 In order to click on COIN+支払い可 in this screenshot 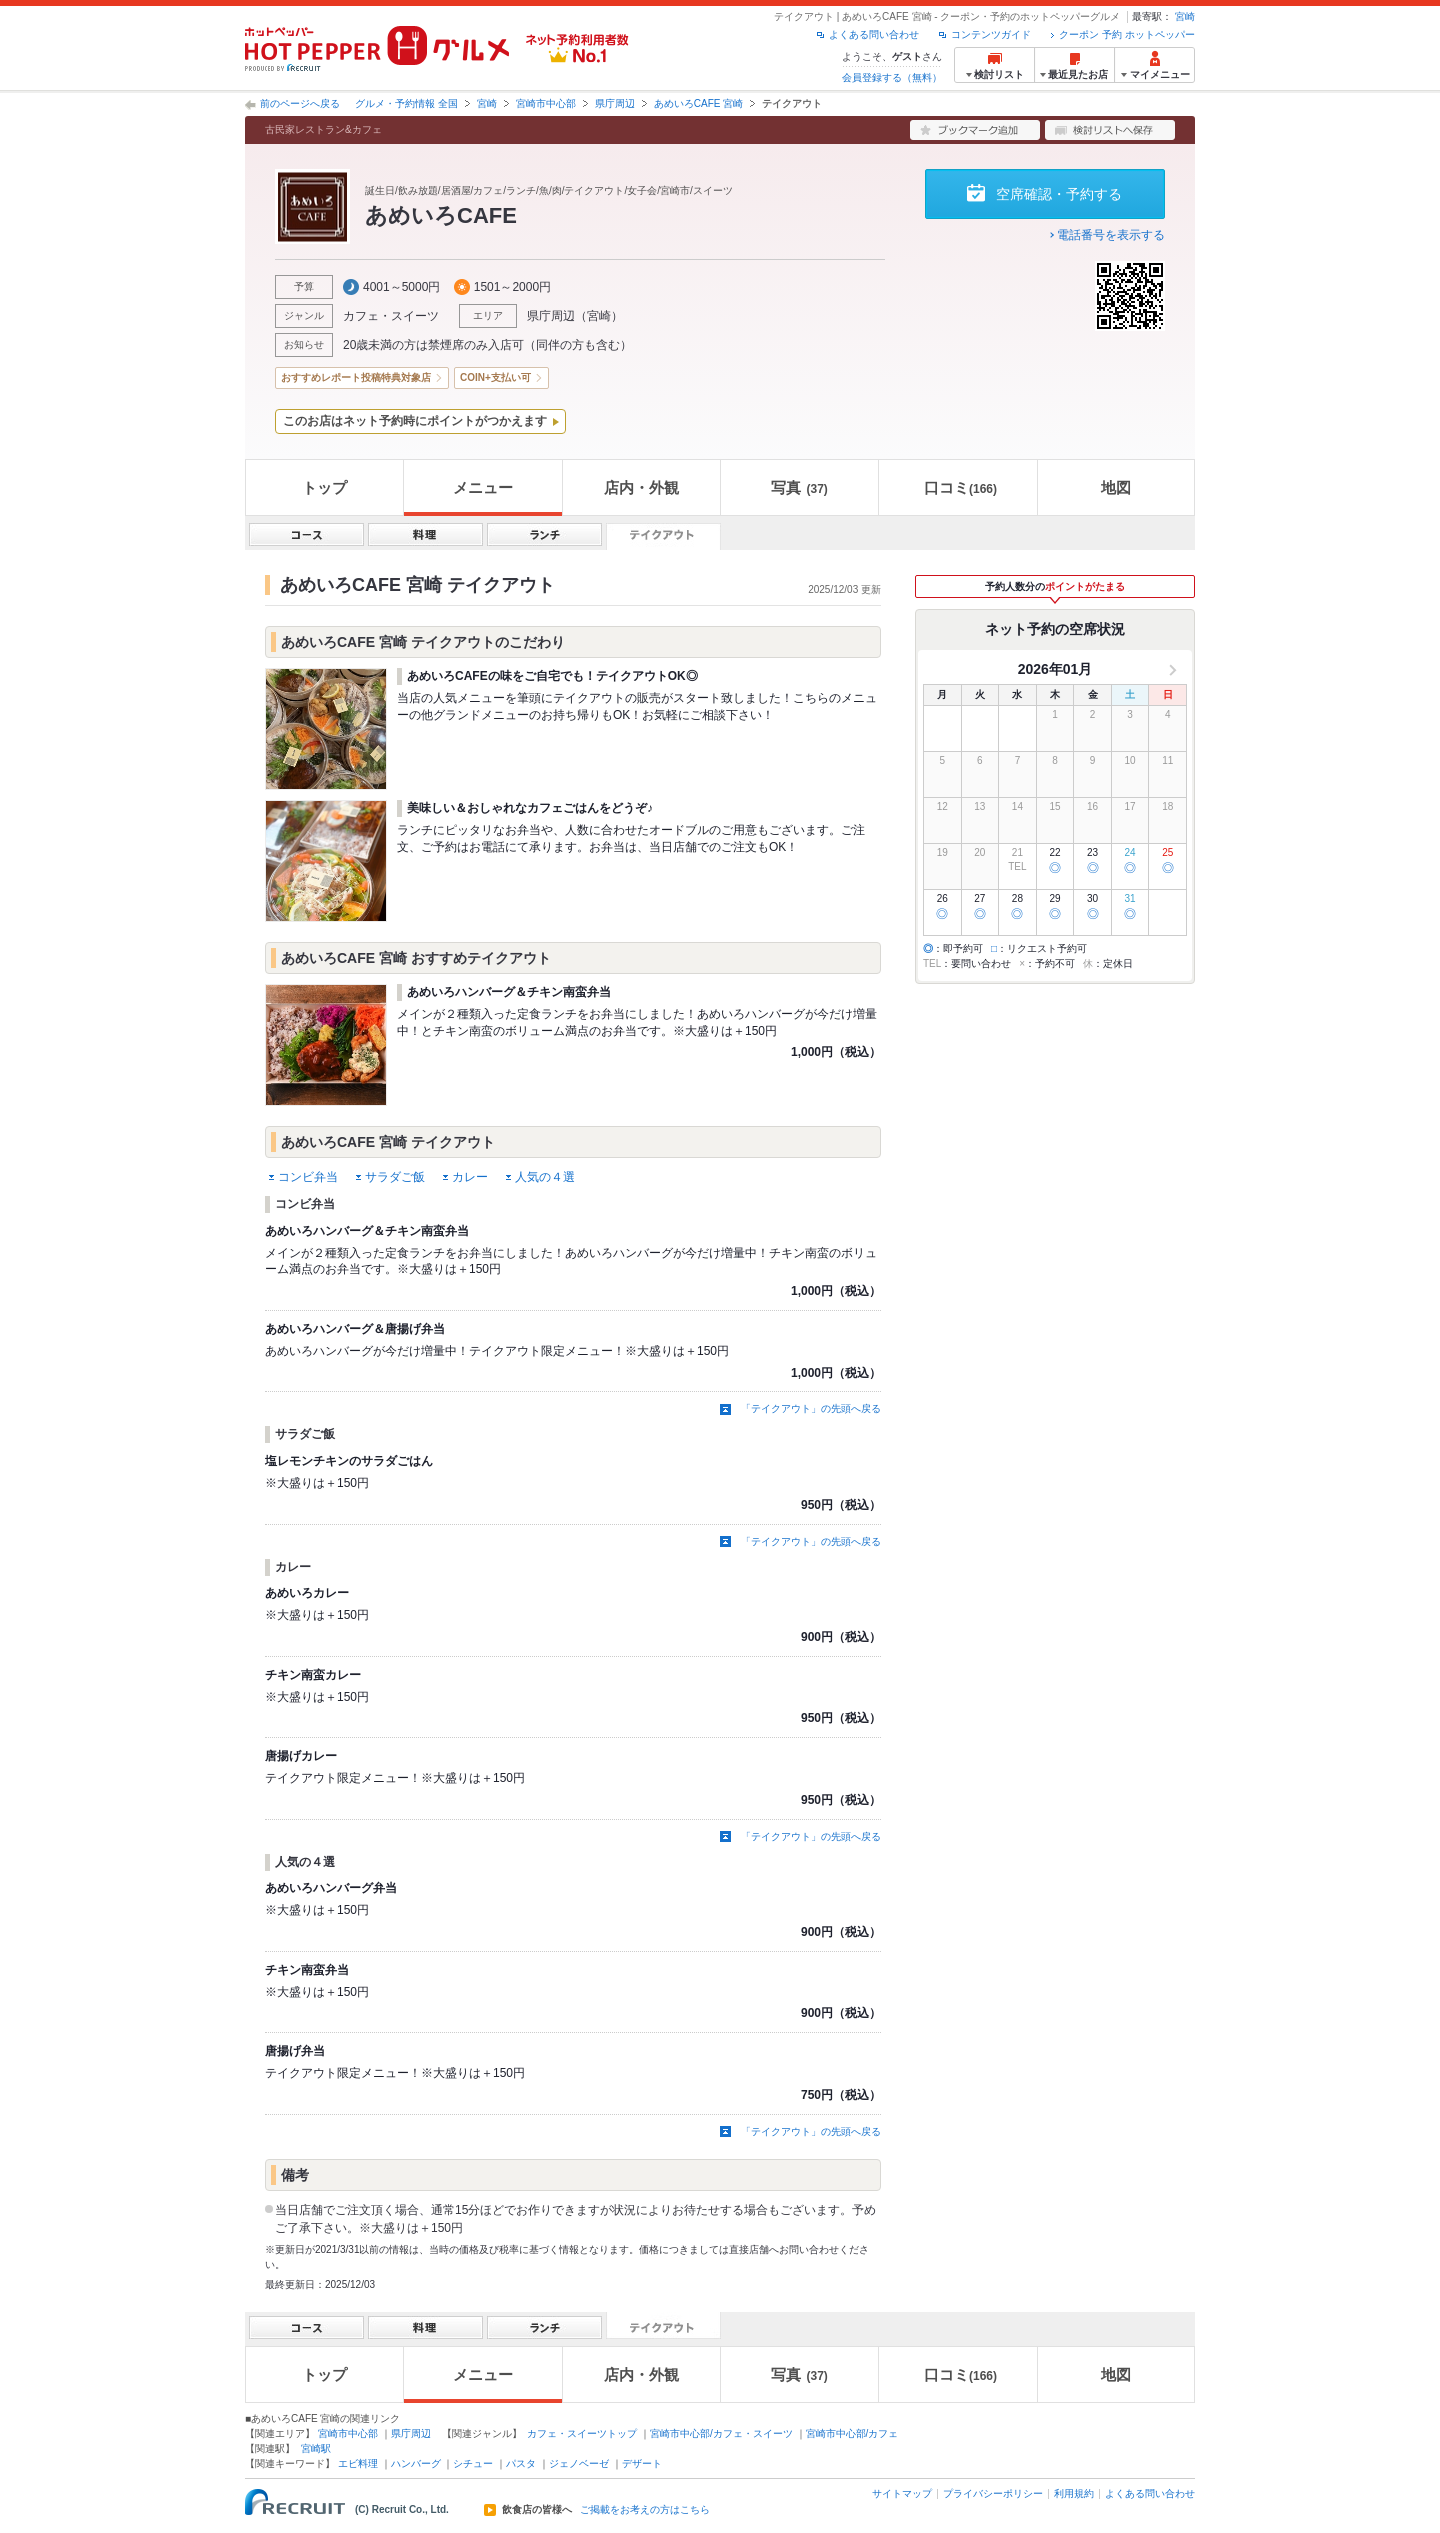, I will do `click(495, 377)`.